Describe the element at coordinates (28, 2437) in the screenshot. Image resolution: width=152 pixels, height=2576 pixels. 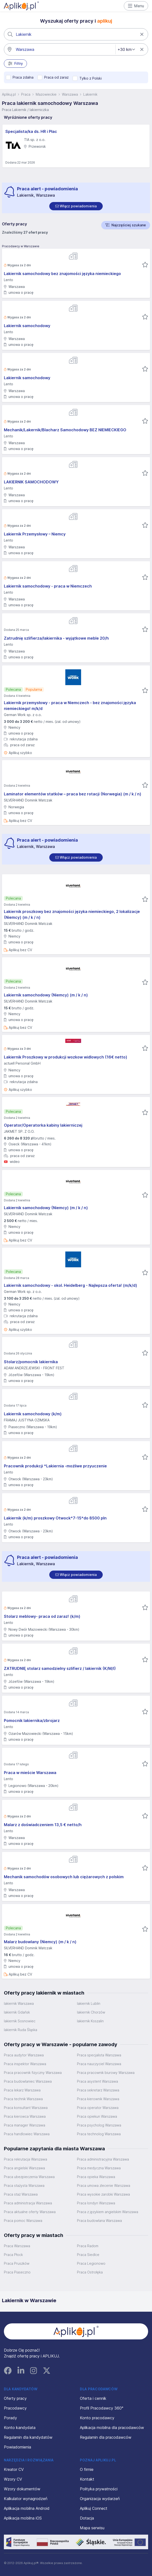
I see `Regulamin dla kandydatów` at that location.